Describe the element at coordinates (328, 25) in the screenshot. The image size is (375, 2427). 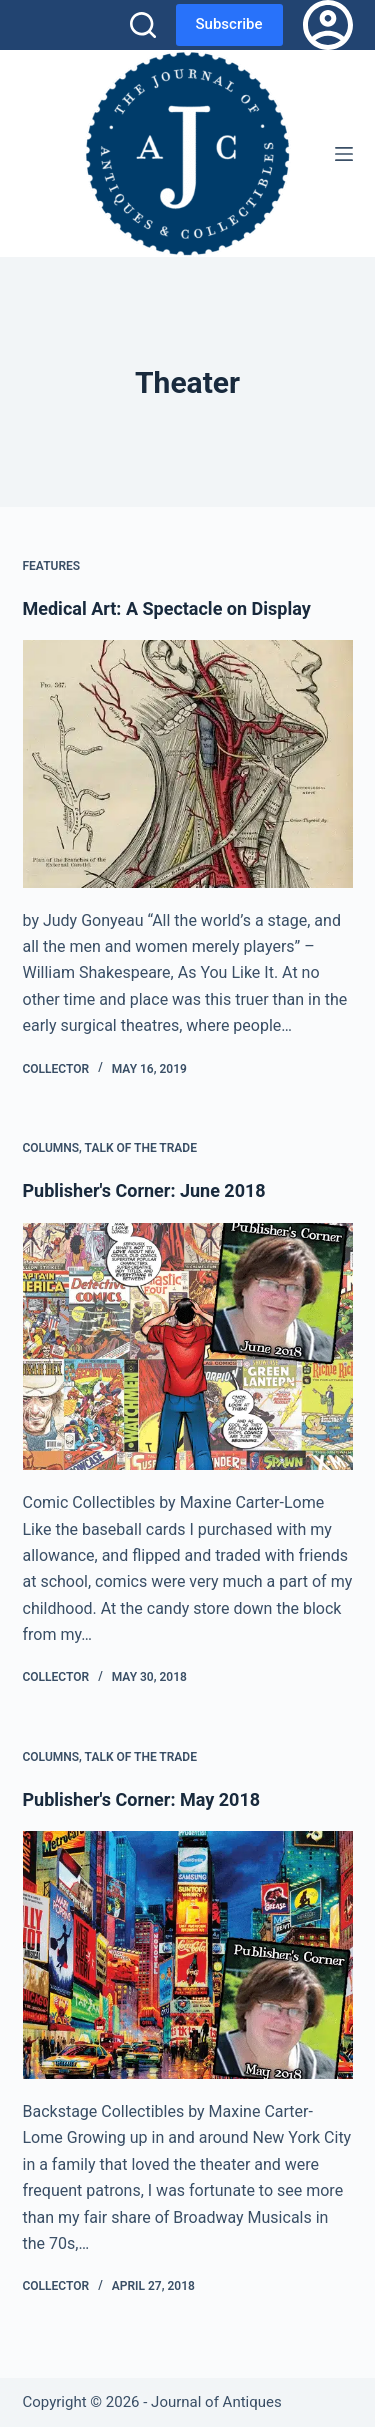
I see `[Login]` at that location.